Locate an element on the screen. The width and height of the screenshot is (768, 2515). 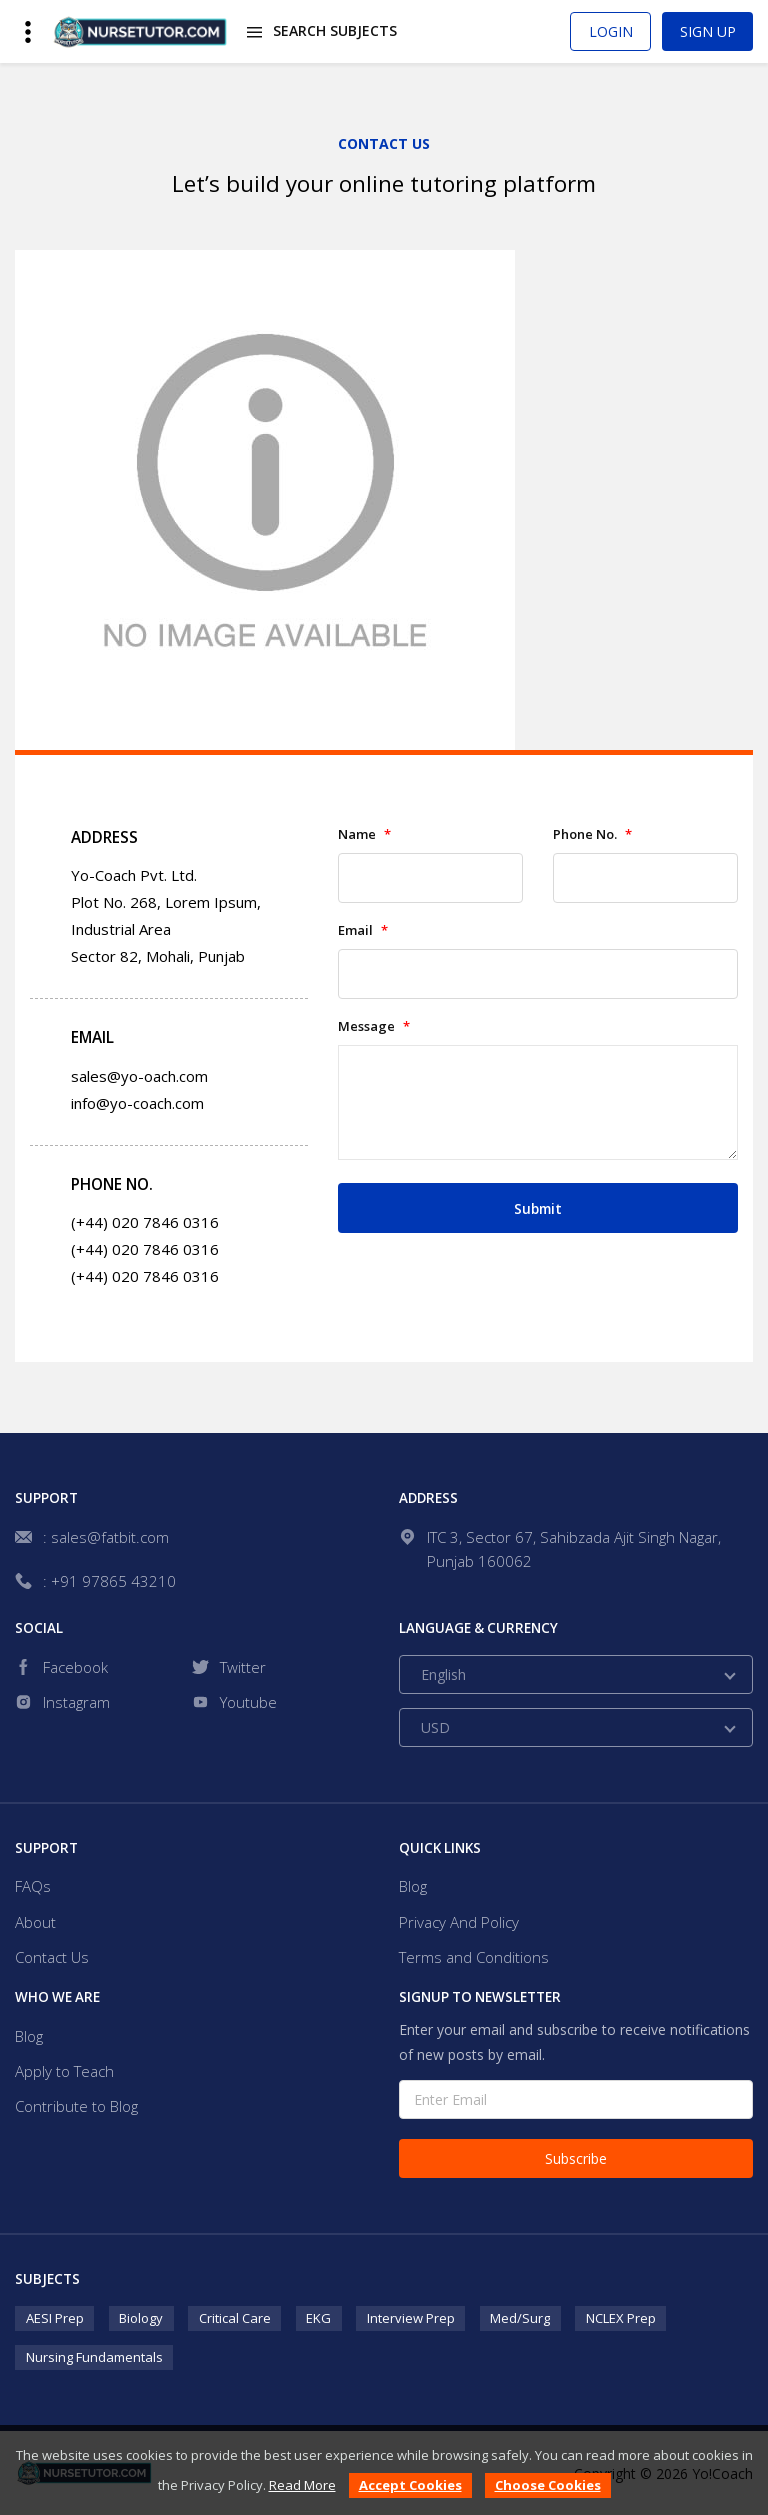
Message is located at coordinates (374, 1026).